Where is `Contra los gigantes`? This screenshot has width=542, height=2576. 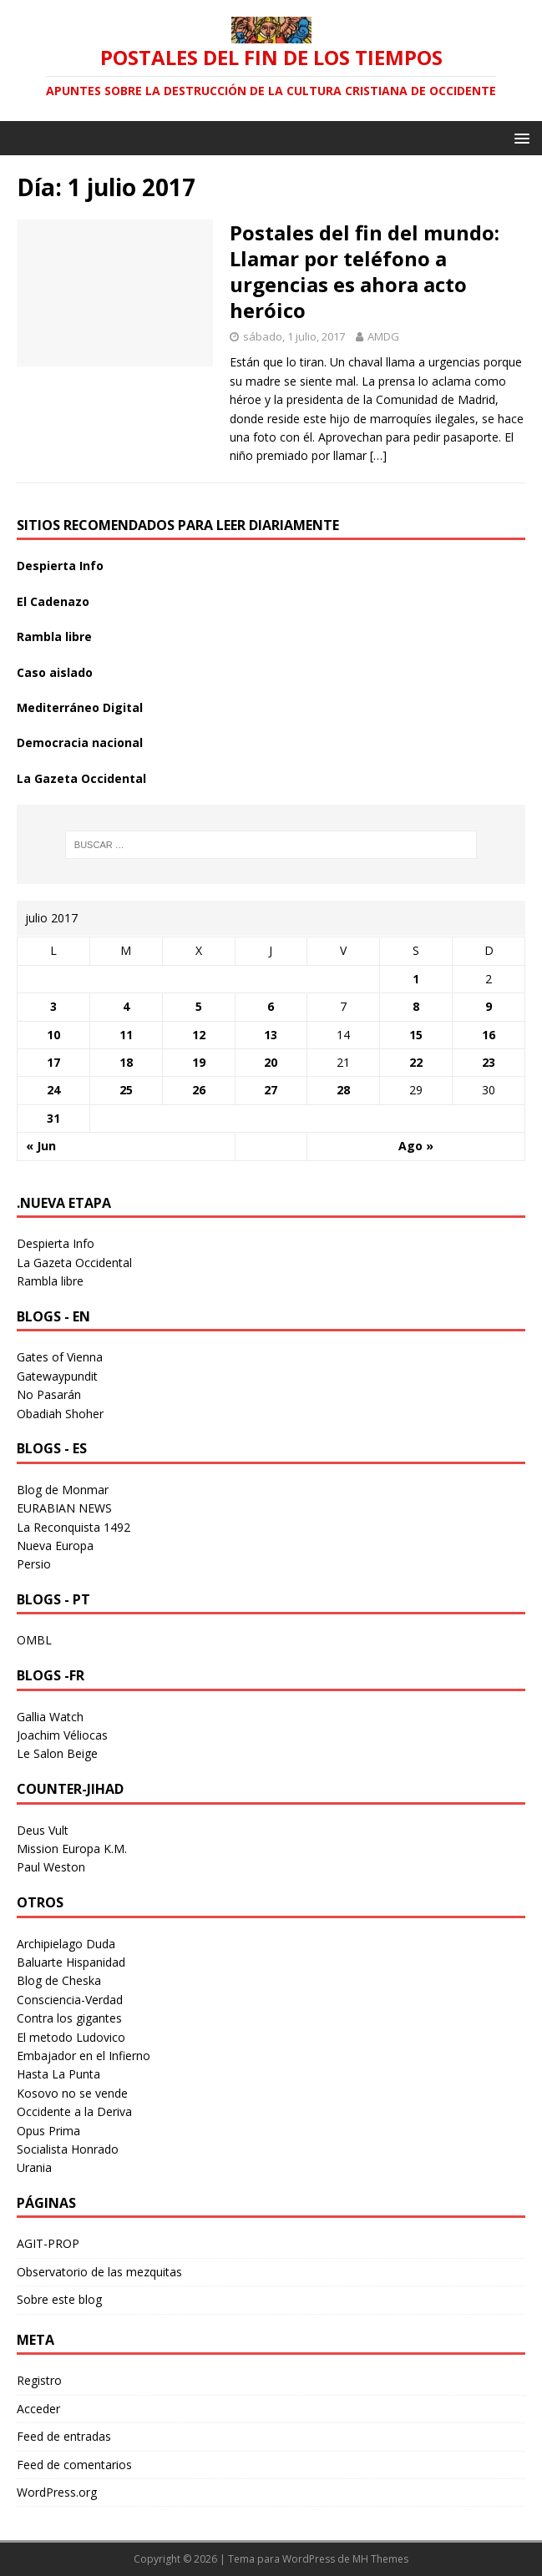 Contra los gigantes is located at coordinates (69, 2018).